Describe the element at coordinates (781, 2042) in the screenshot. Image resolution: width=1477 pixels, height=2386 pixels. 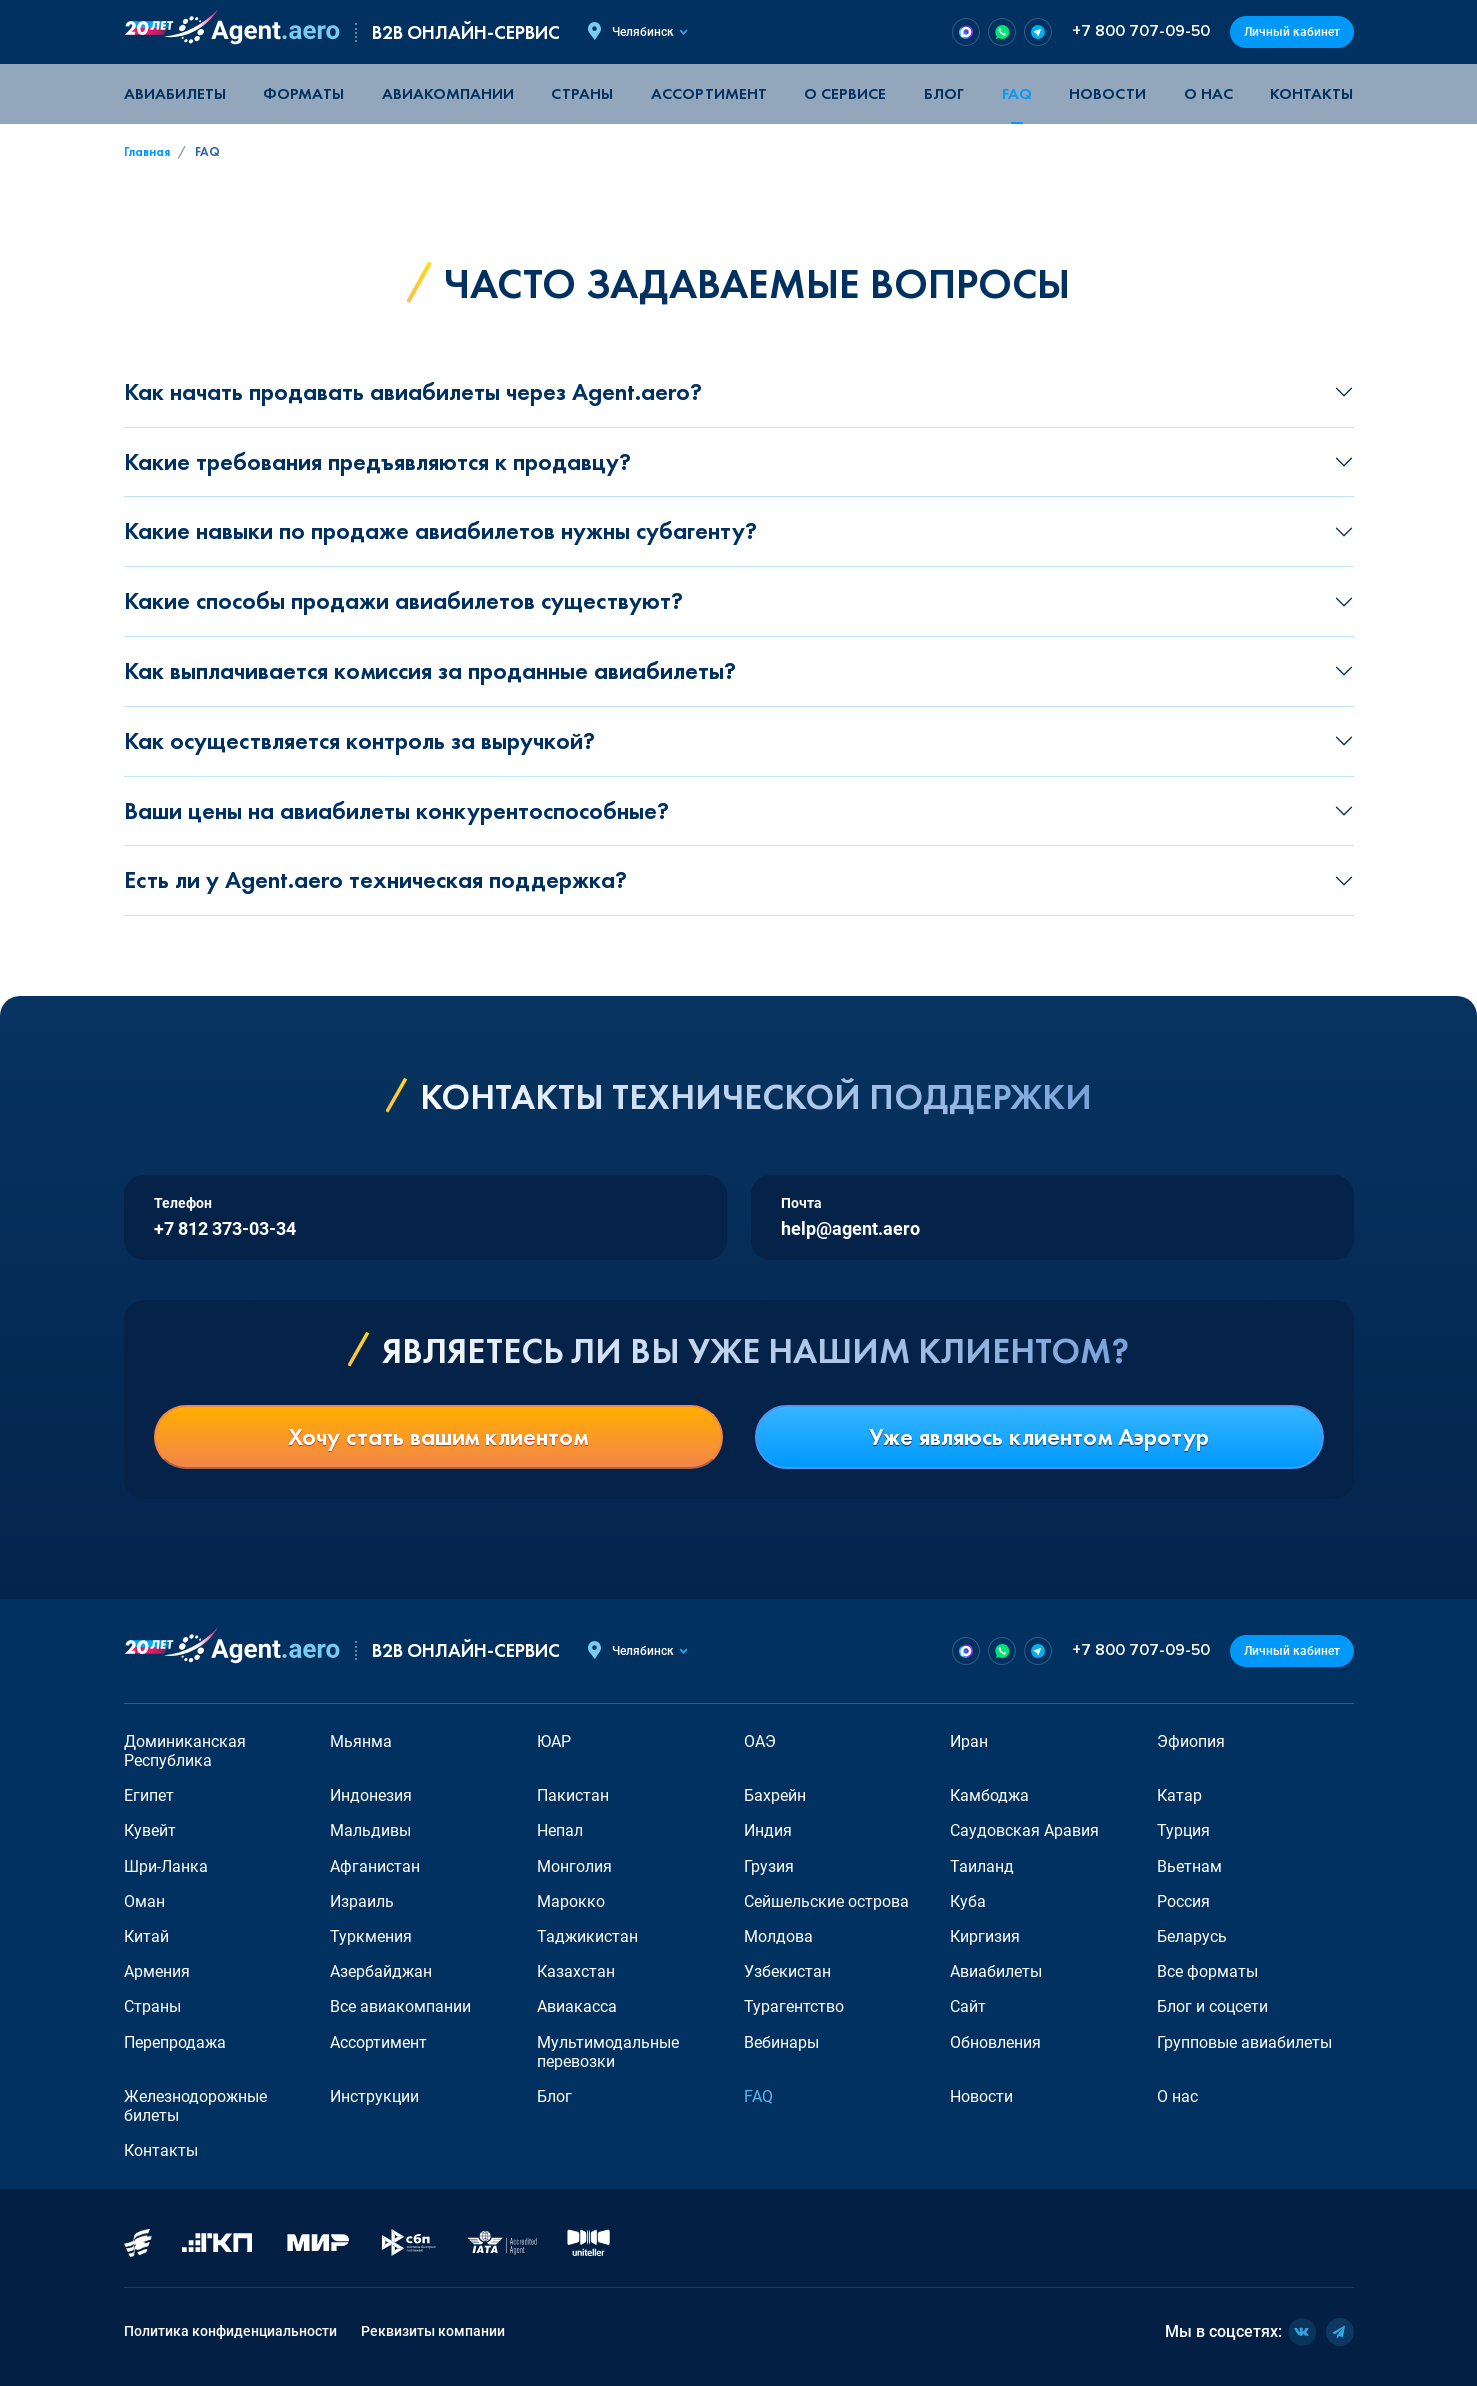
I see `Вебинары` at that location.